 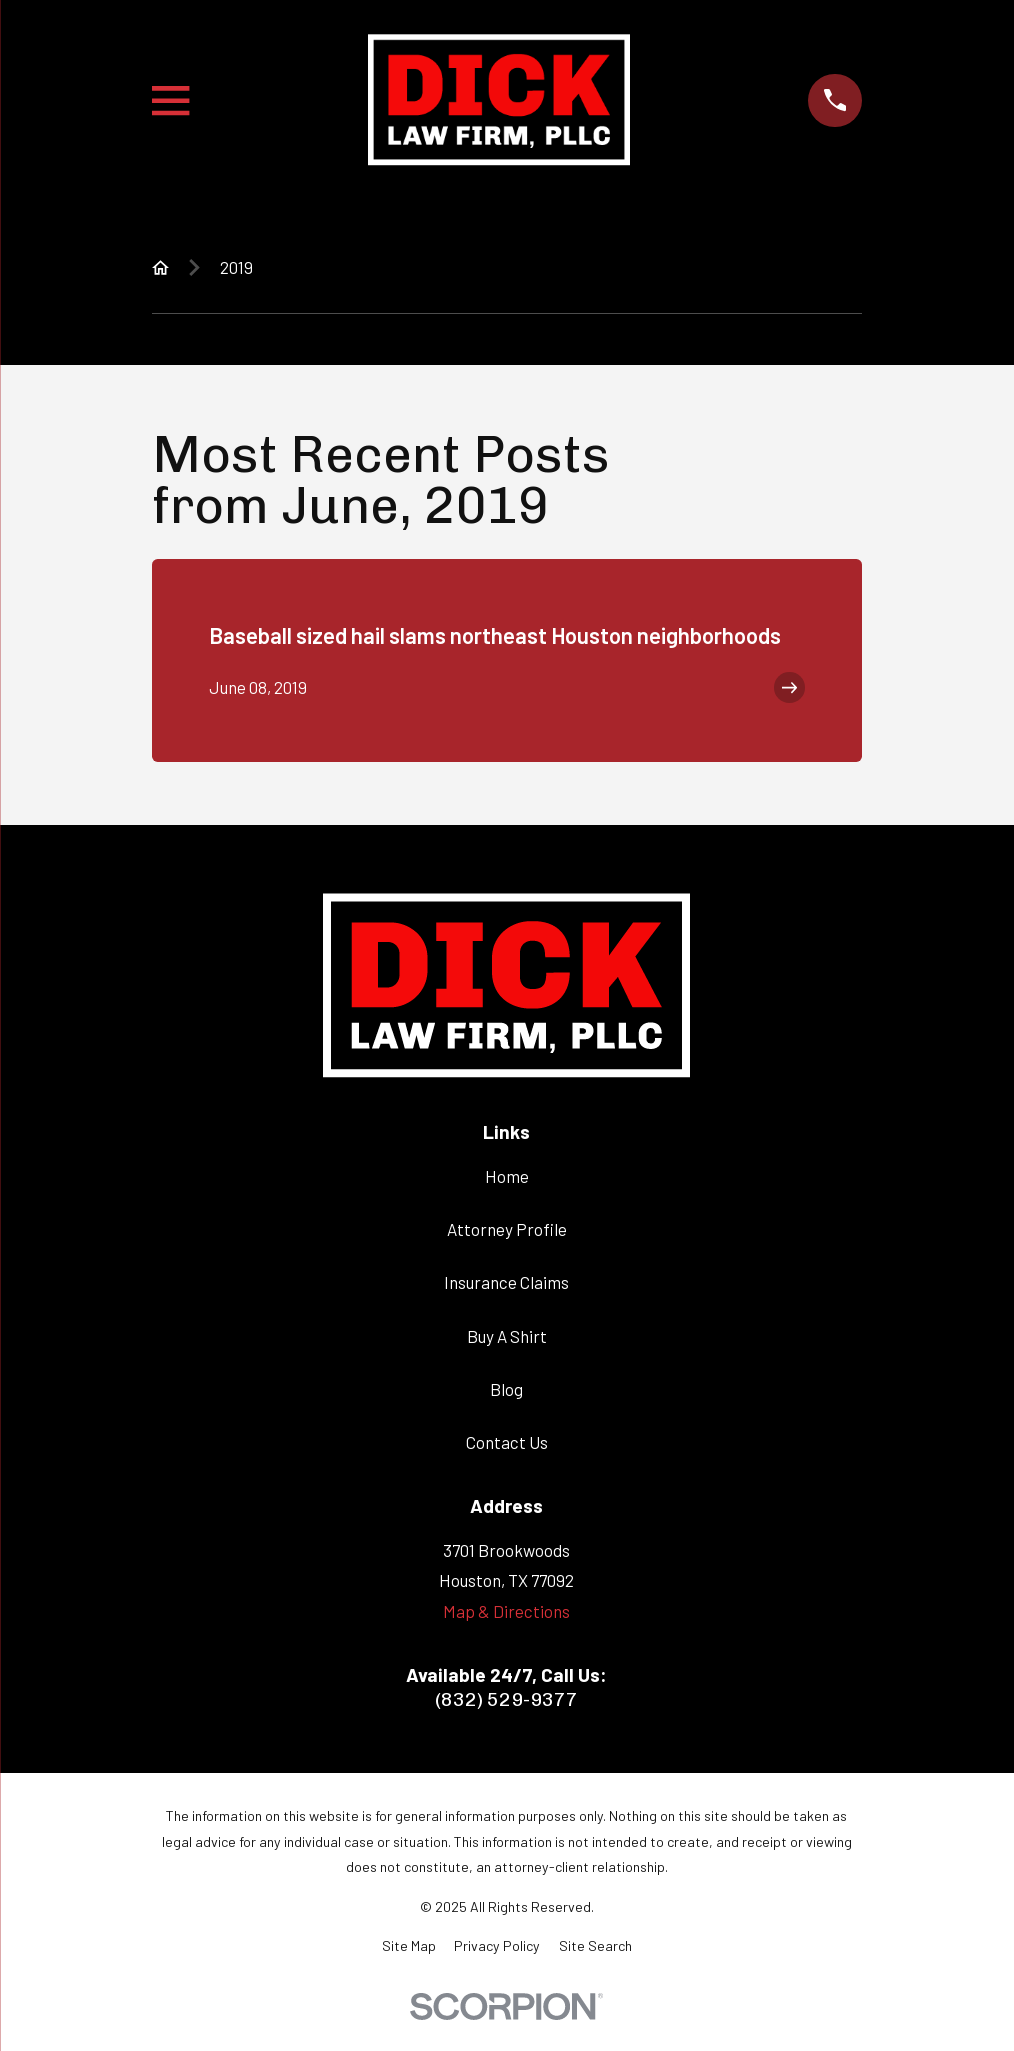 What do you see at coordinates (409, 1946) in the screenshot?
I see `[menuitem]` at bounding box center [409, 1946].